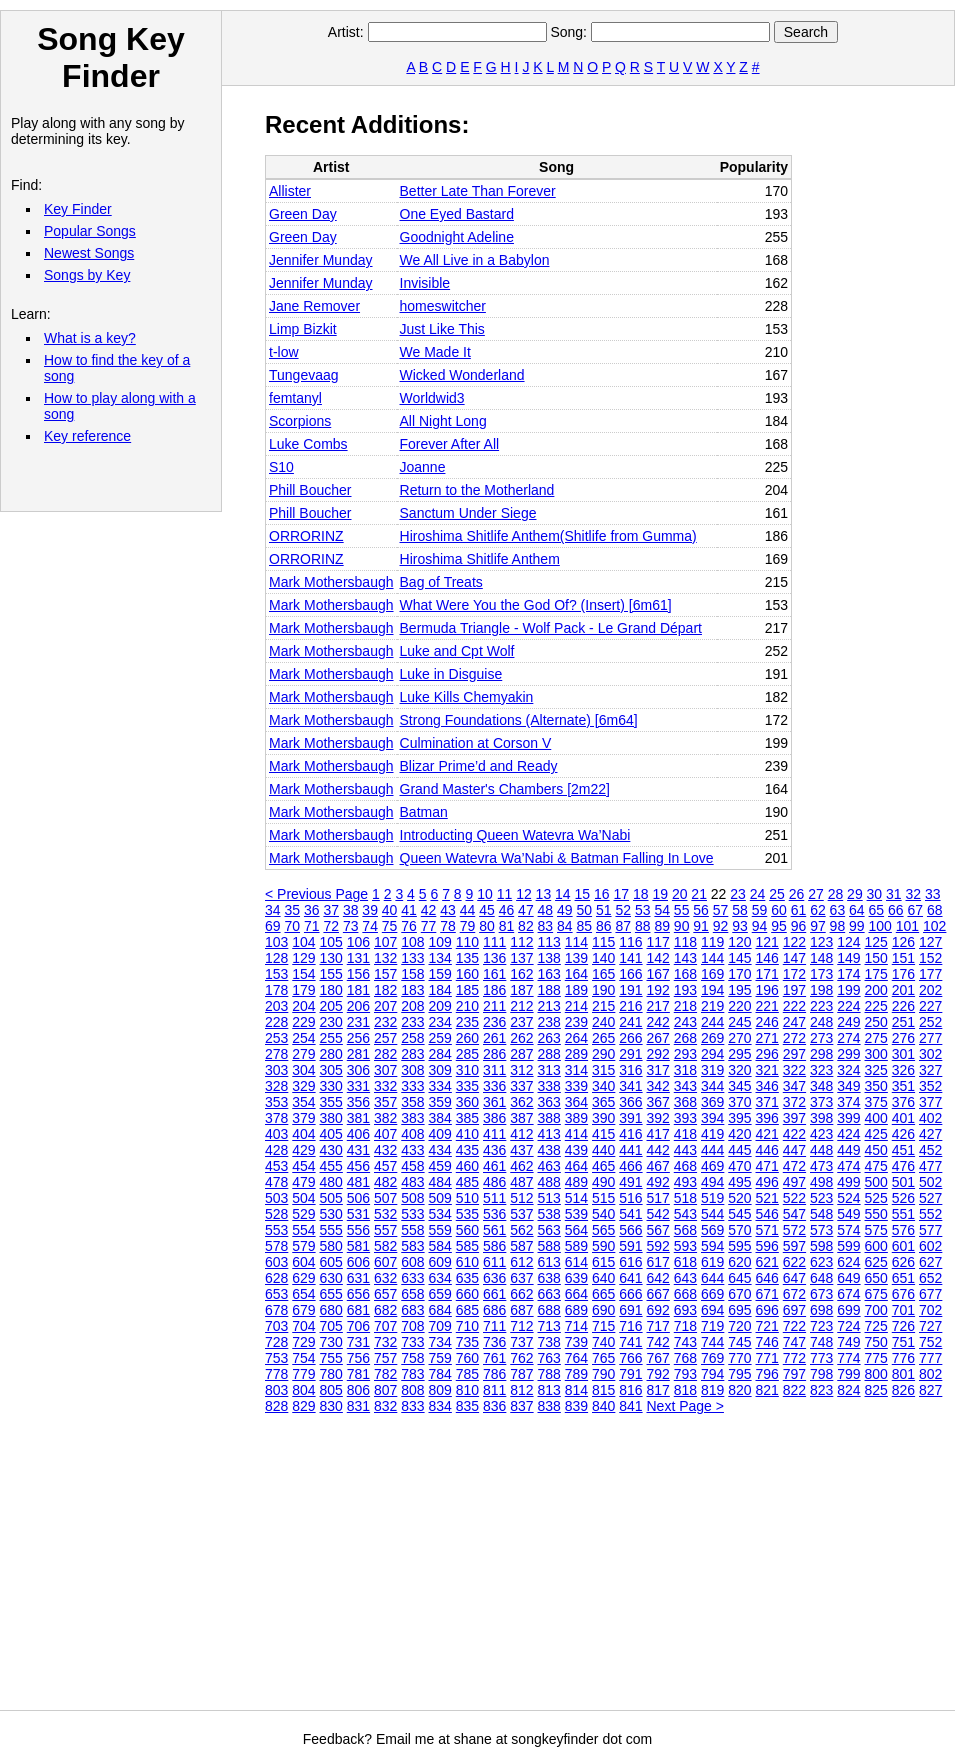  What do you see at coordinates (658, 1102) in the screenshot?
I see `367` at bounding box center [658, 1102].